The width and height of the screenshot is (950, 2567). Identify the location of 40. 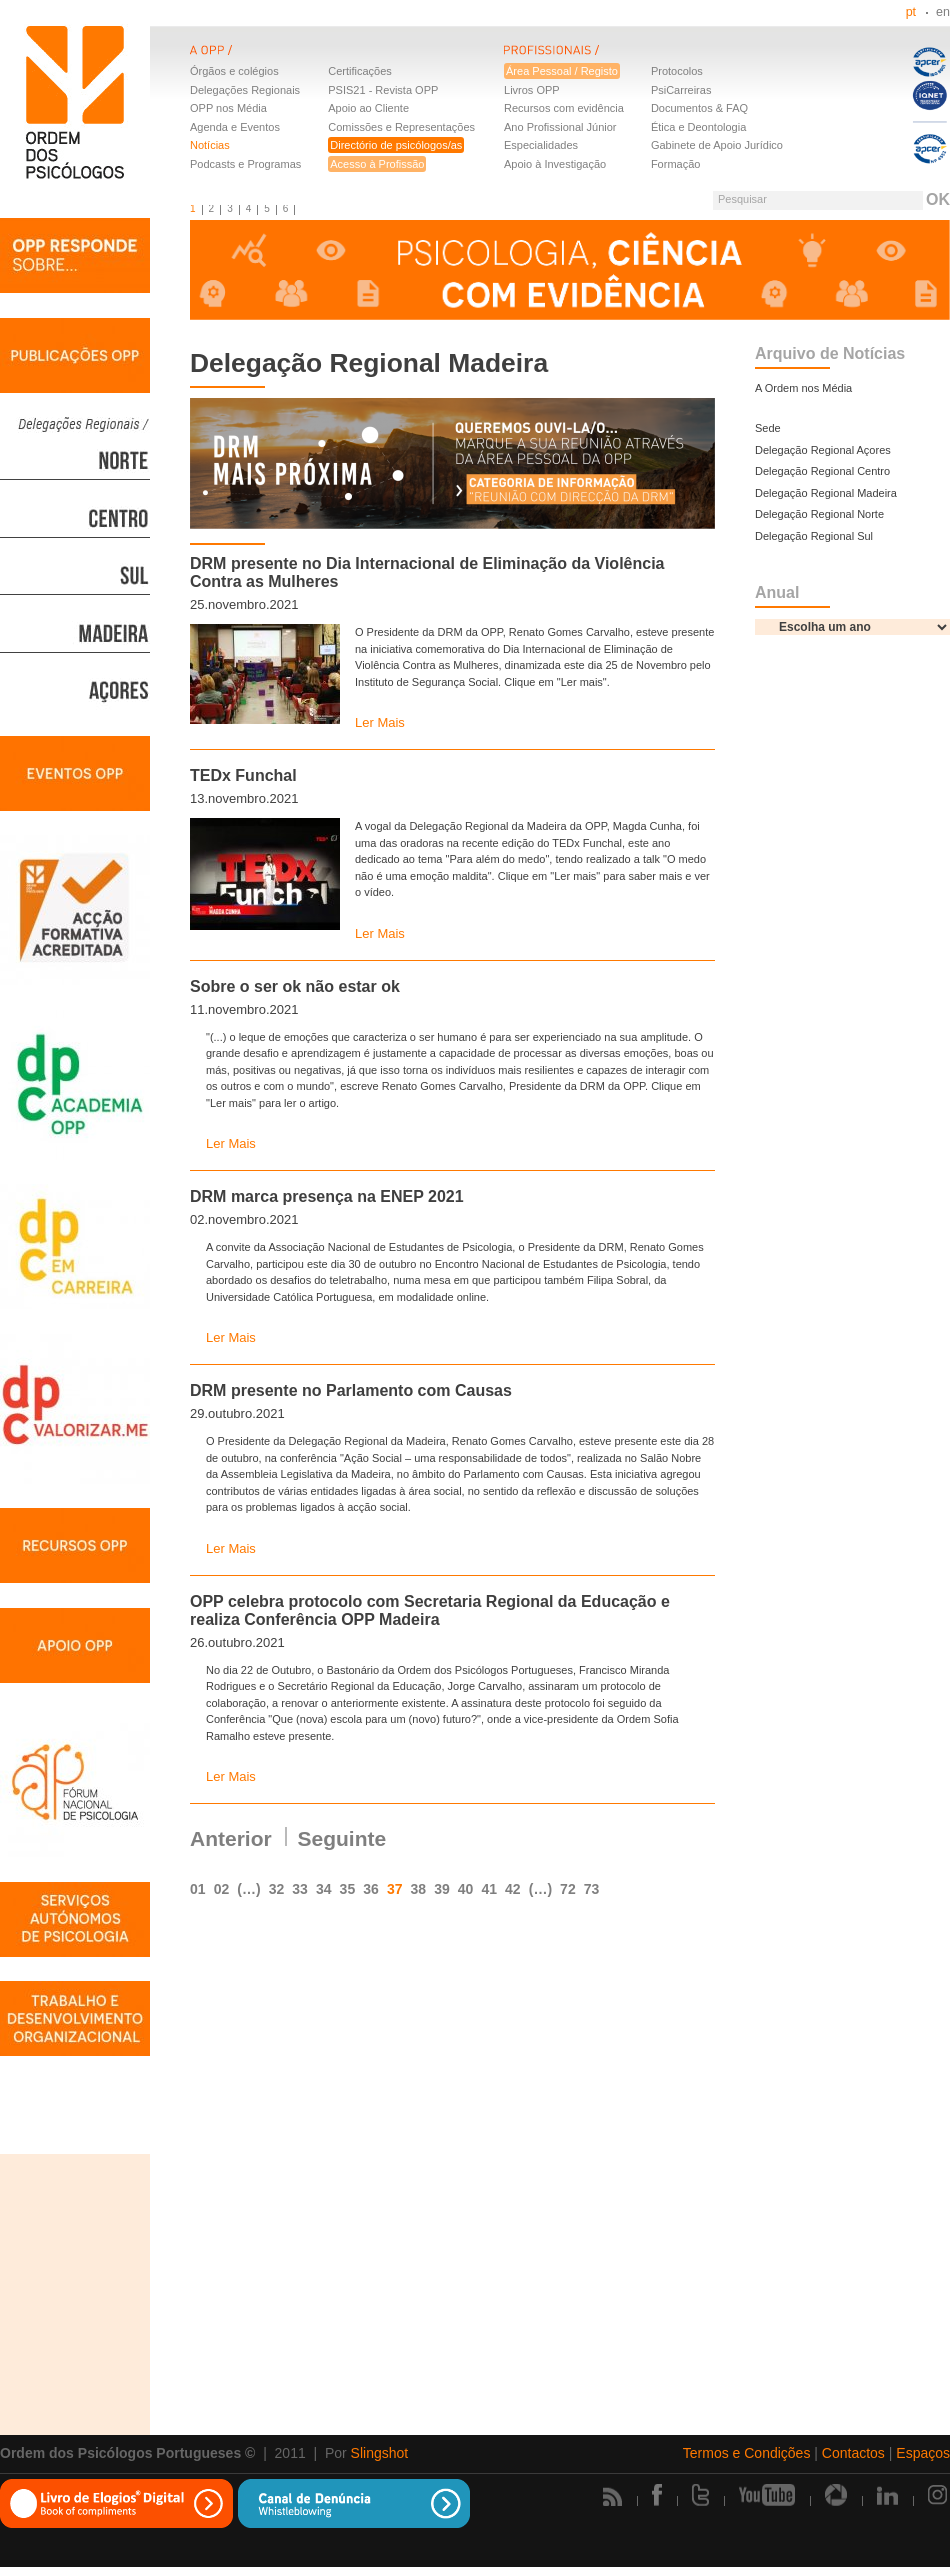
(466, 1889).